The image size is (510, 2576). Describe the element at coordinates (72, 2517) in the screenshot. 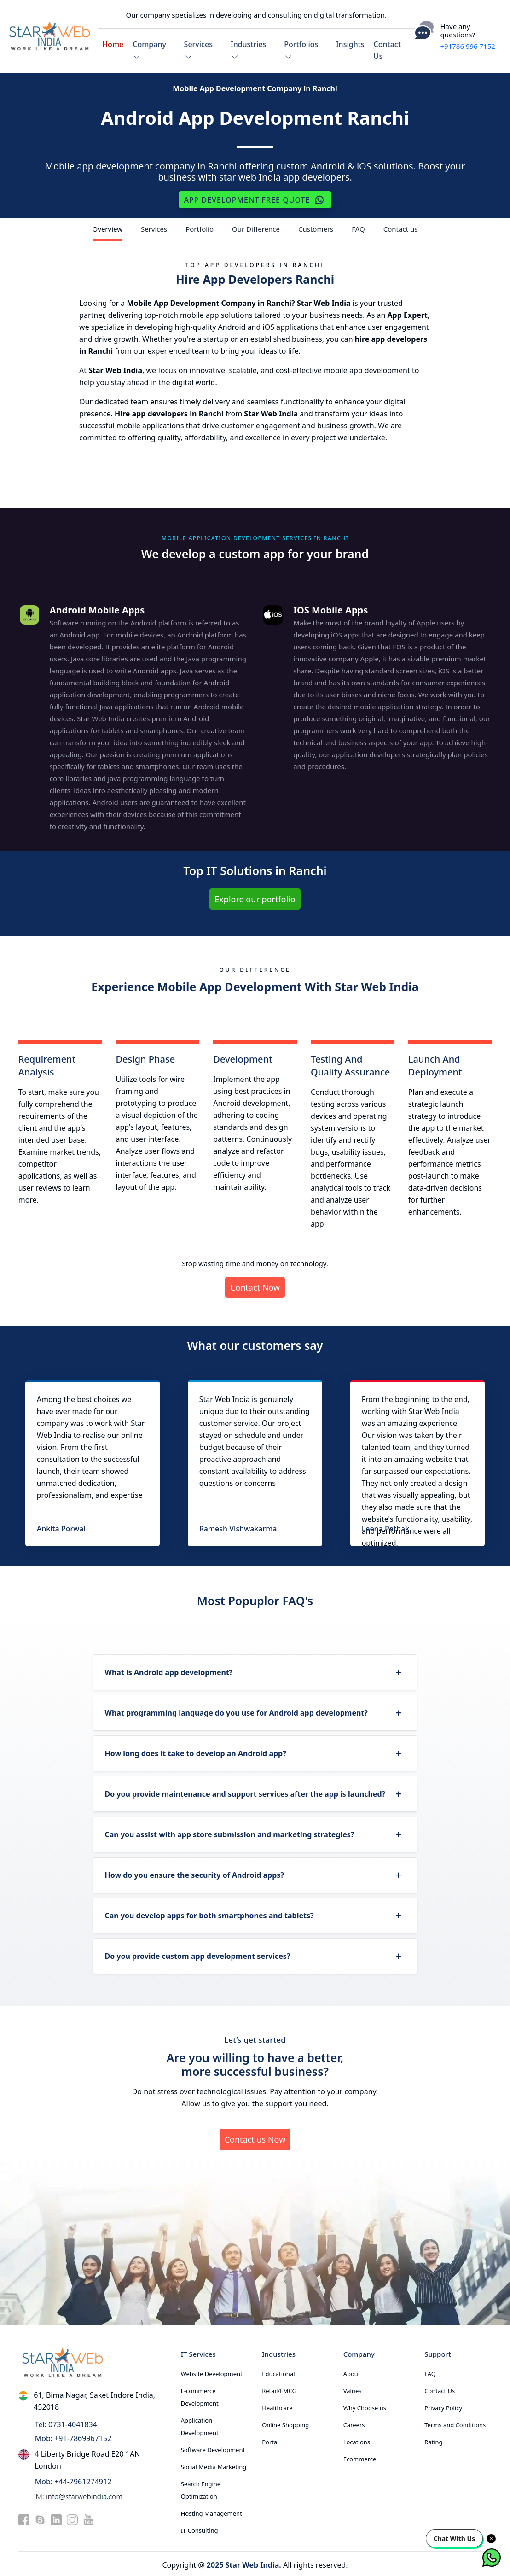

I see `[instagram]` at that location.